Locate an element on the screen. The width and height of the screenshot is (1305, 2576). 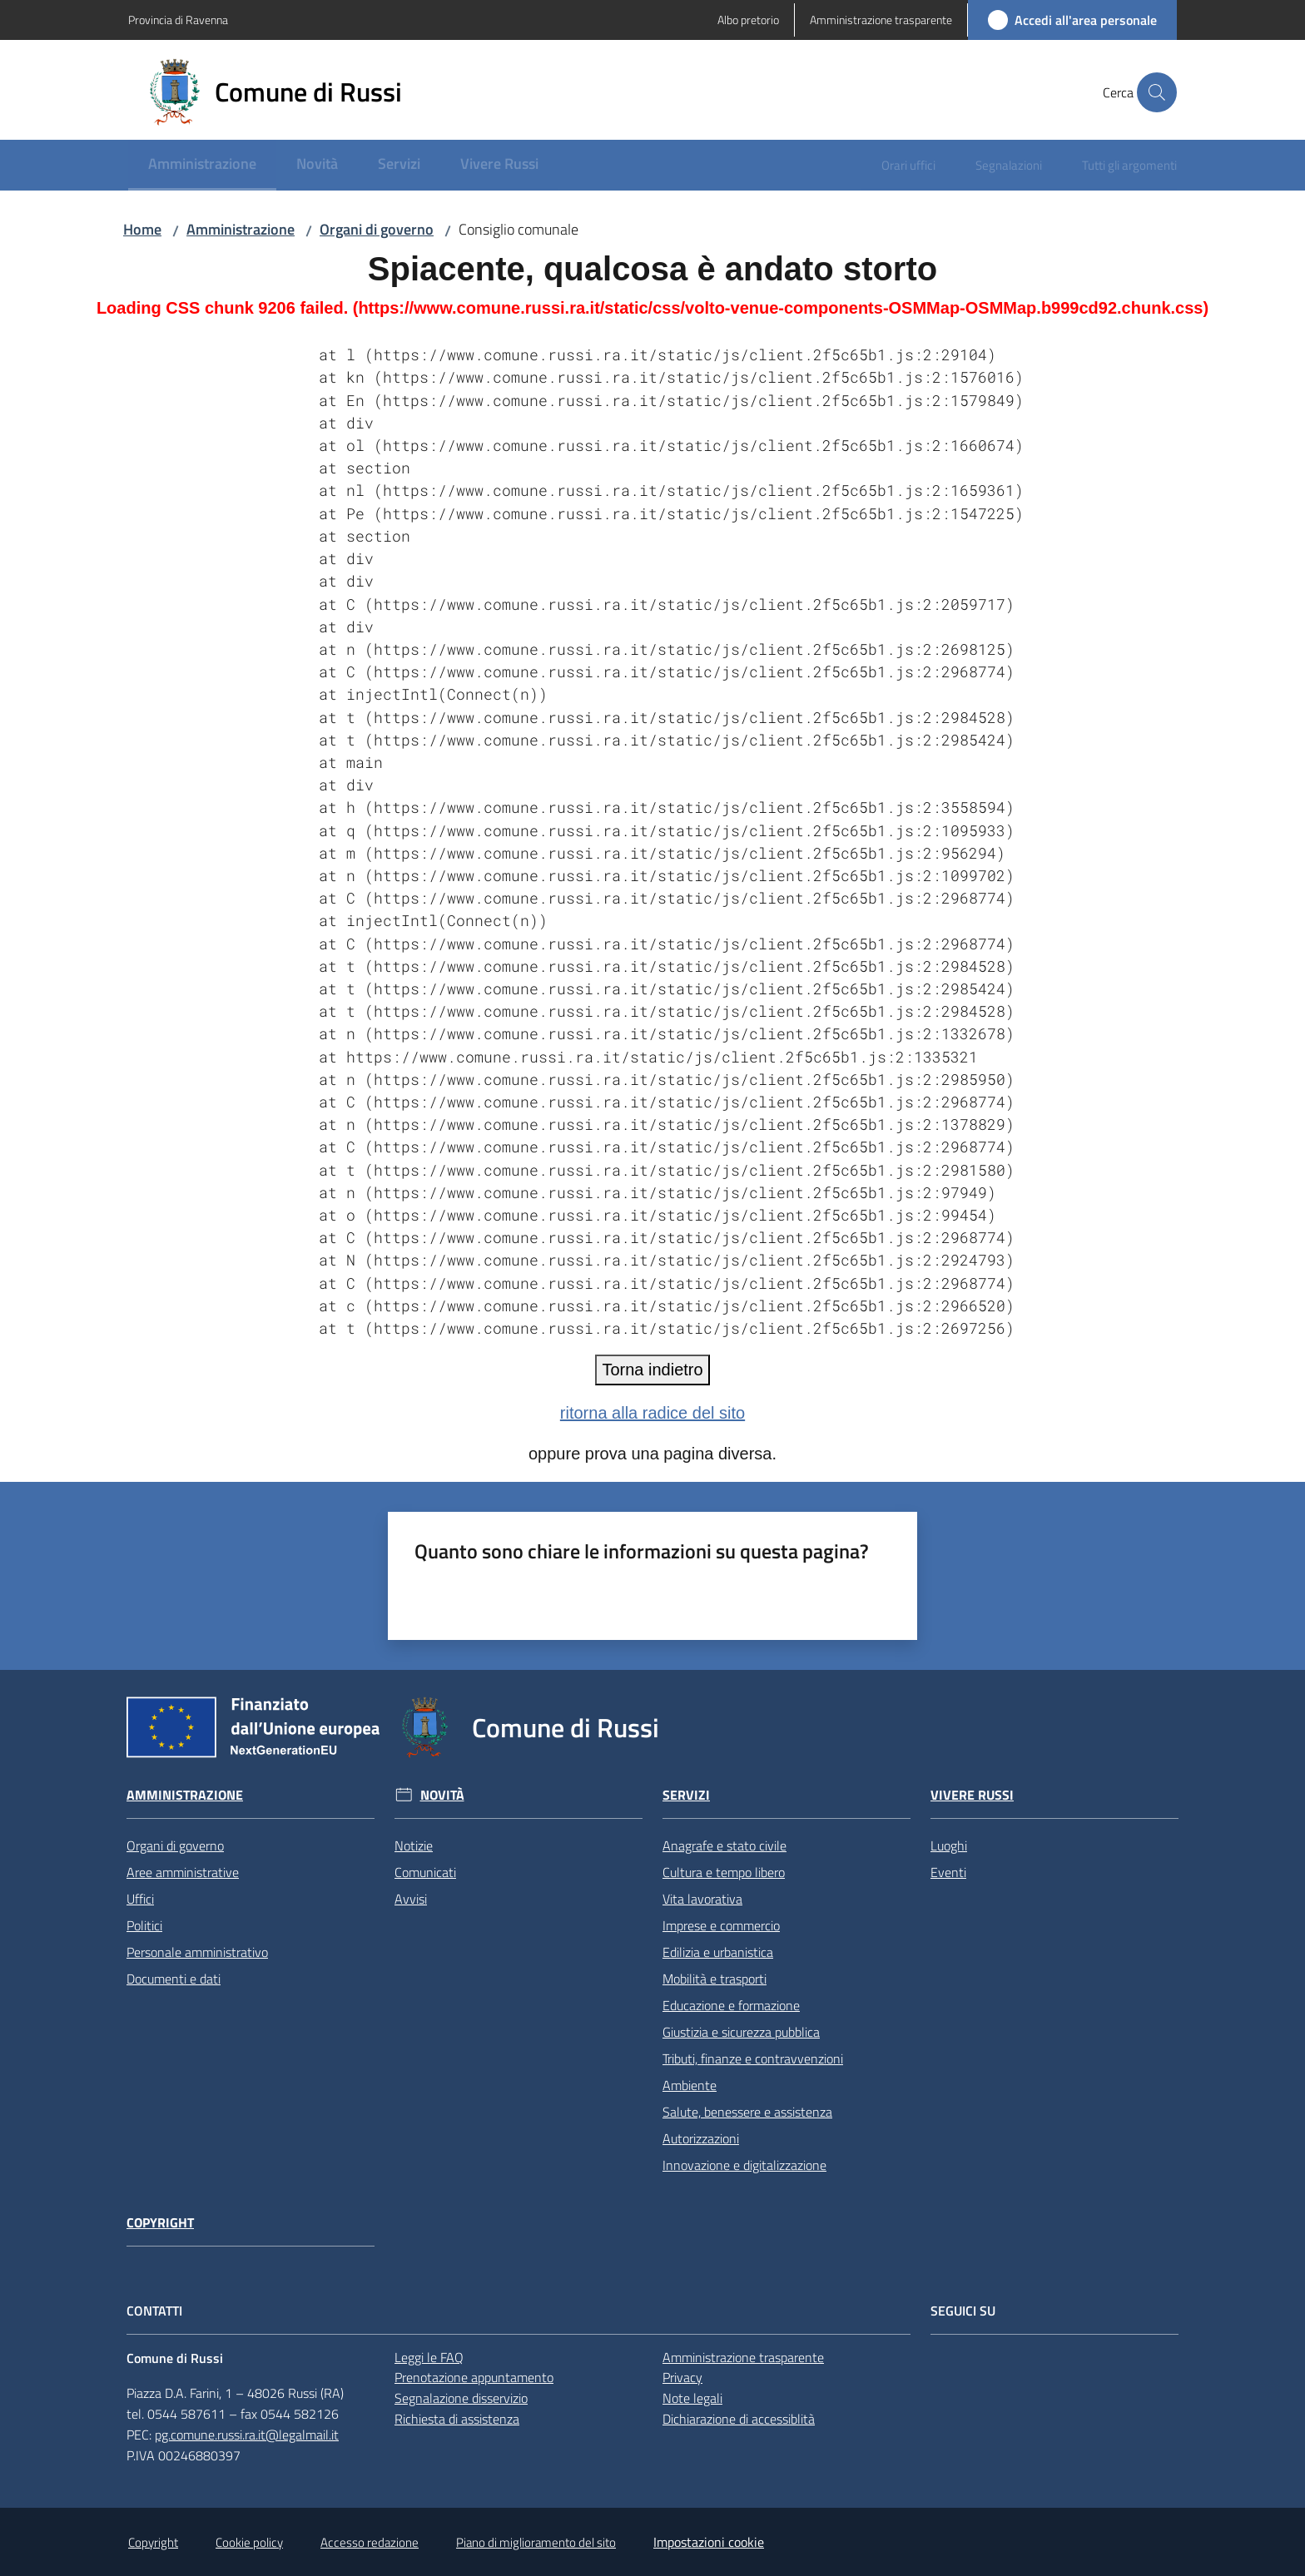
Novità is located at coordinates (442, 1795).